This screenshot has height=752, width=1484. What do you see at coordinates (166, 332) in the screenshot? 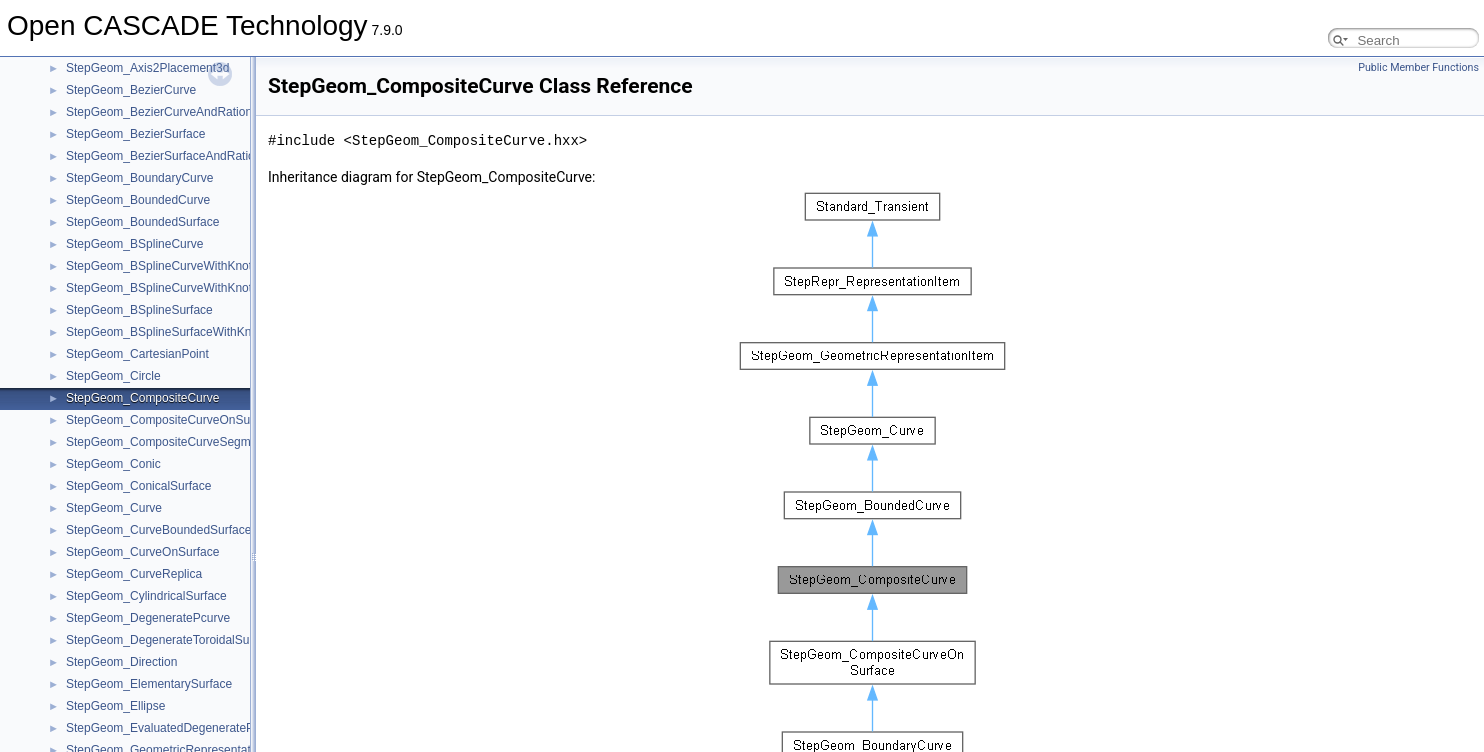
I see `StepGeom_BSplineSurfaceWithKnots` at bounding box center [166, 332].